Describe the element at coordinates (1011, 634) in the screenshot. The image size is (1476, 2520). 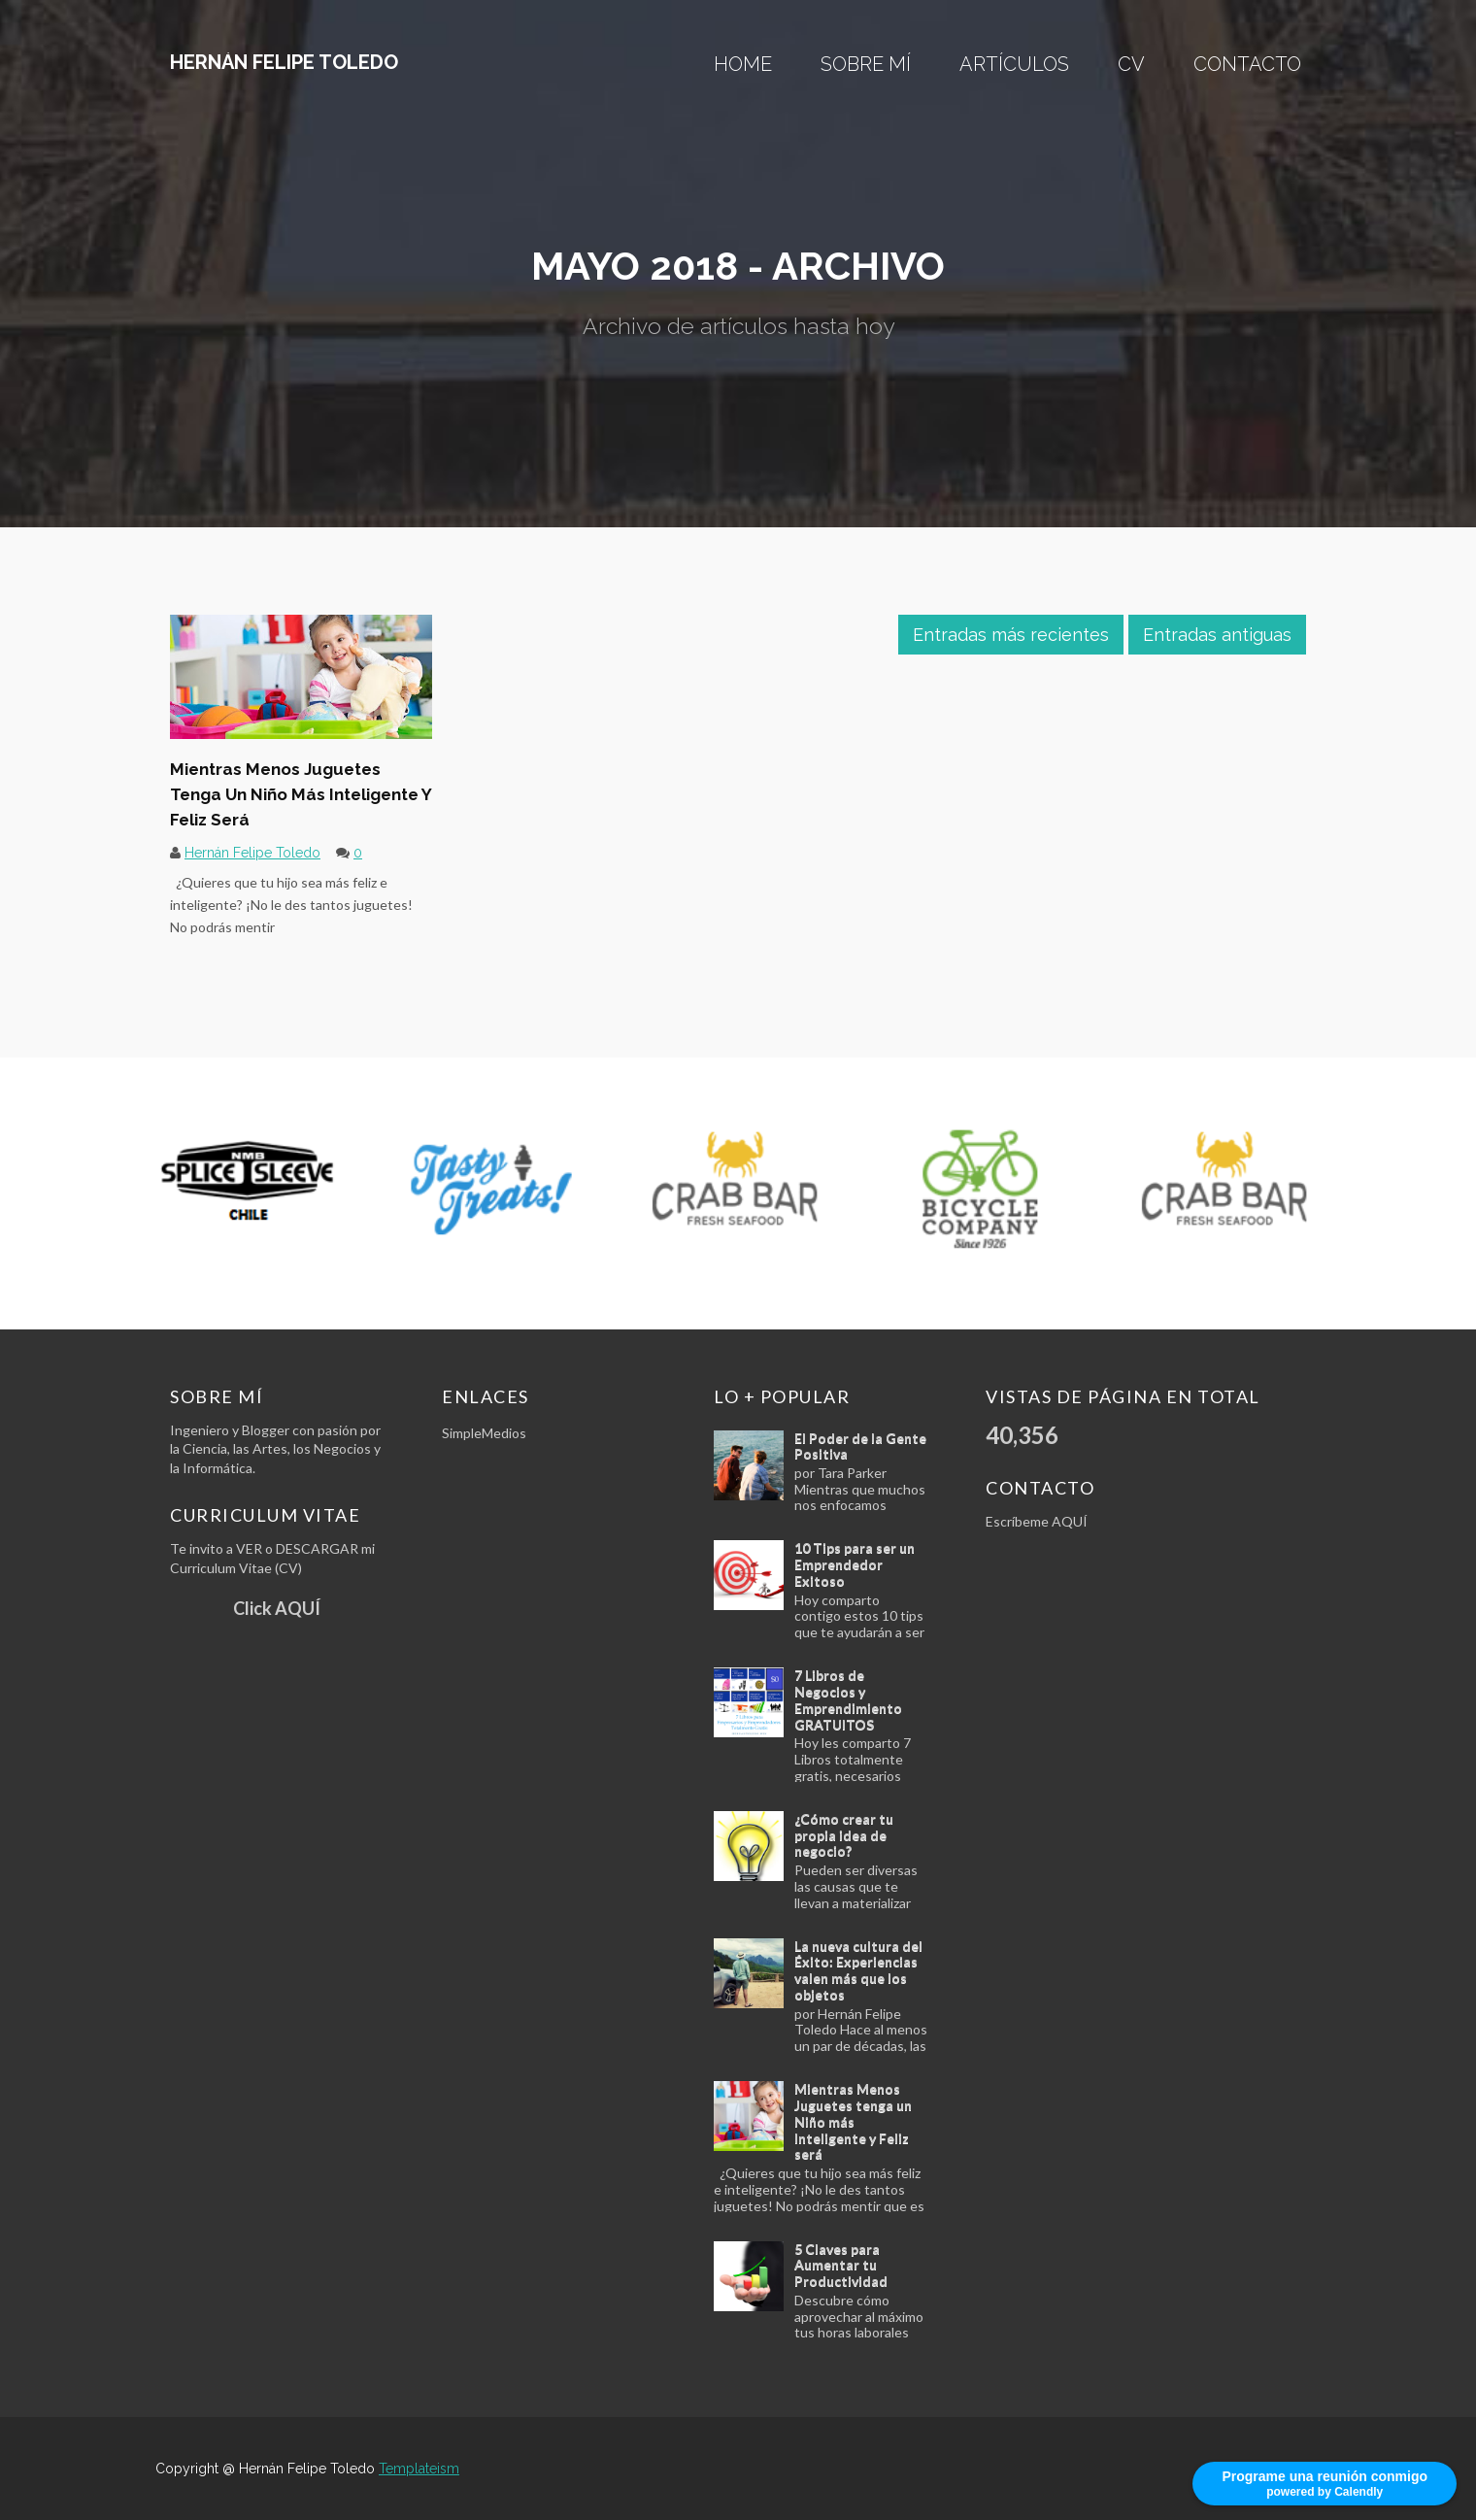
I see `Entradas más recientes` at that location.